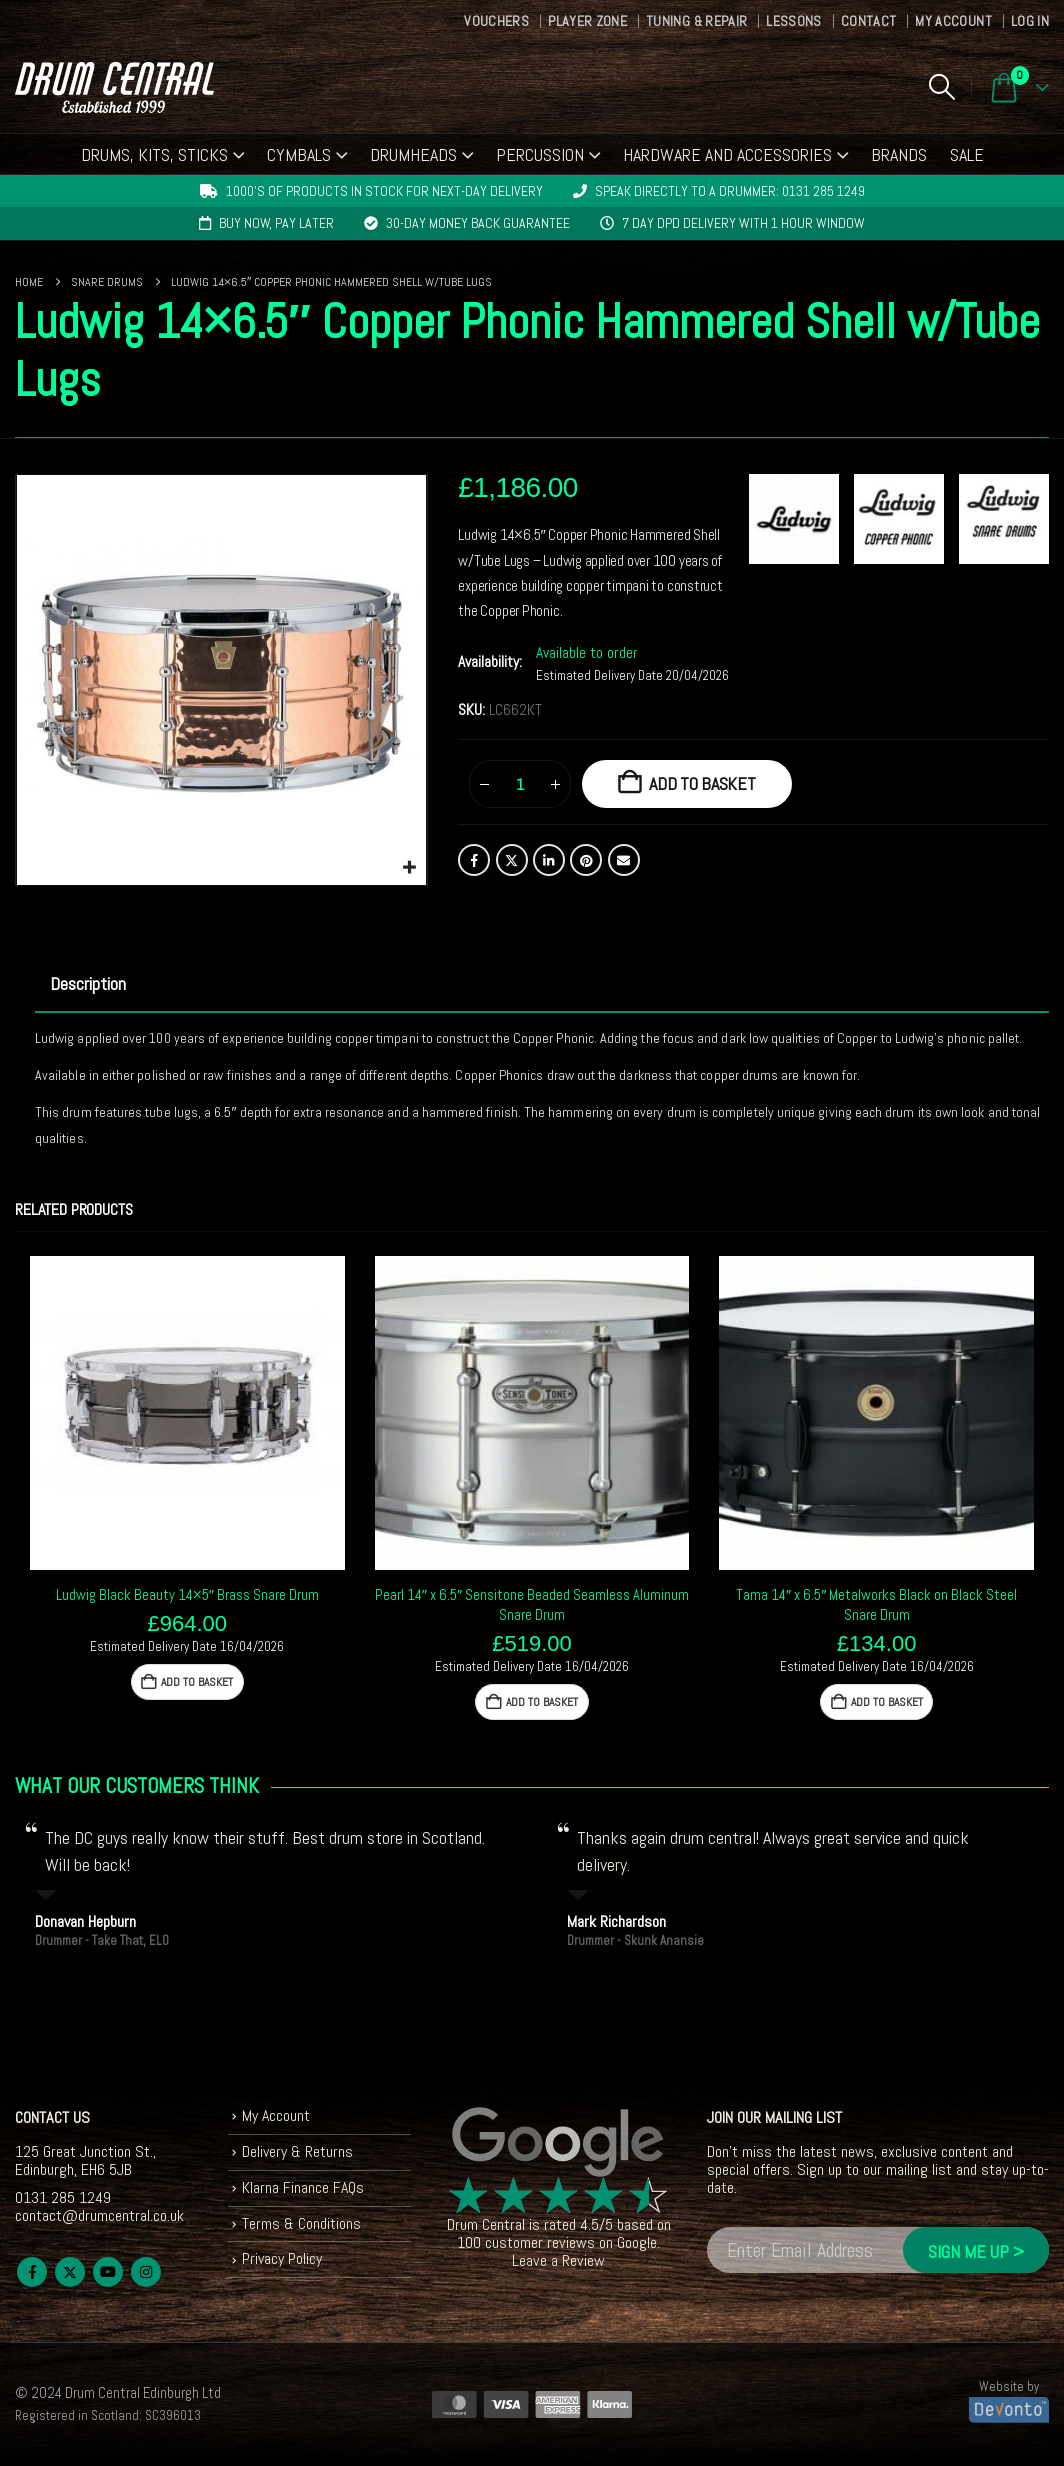 This screenshot has width=1064, height=2466. Describe the element at coordinates (899, 154) in the screenshot. I see `Brands` at that location.